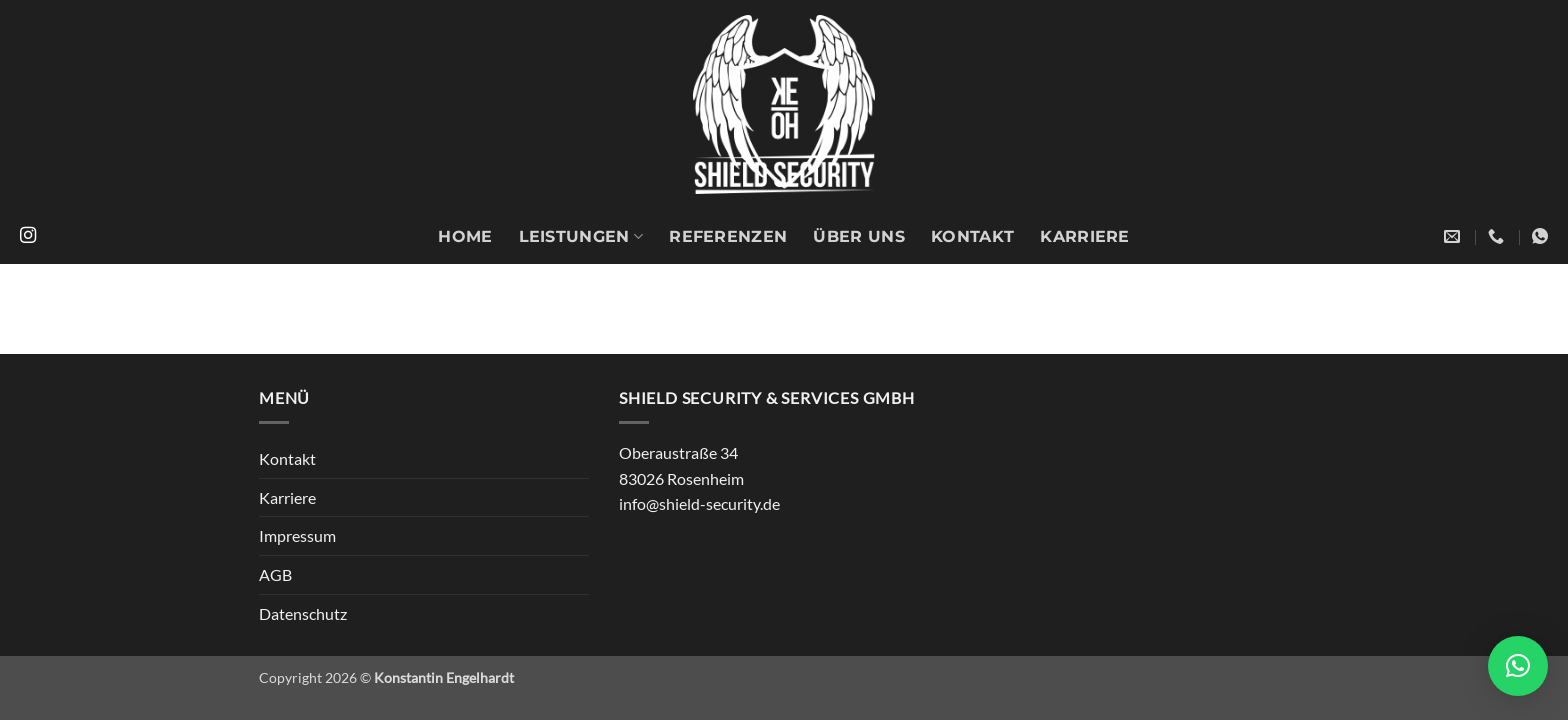  Describe the element at coordinates (728, 236) in the screenshot. I see `Referenzen` at that location.